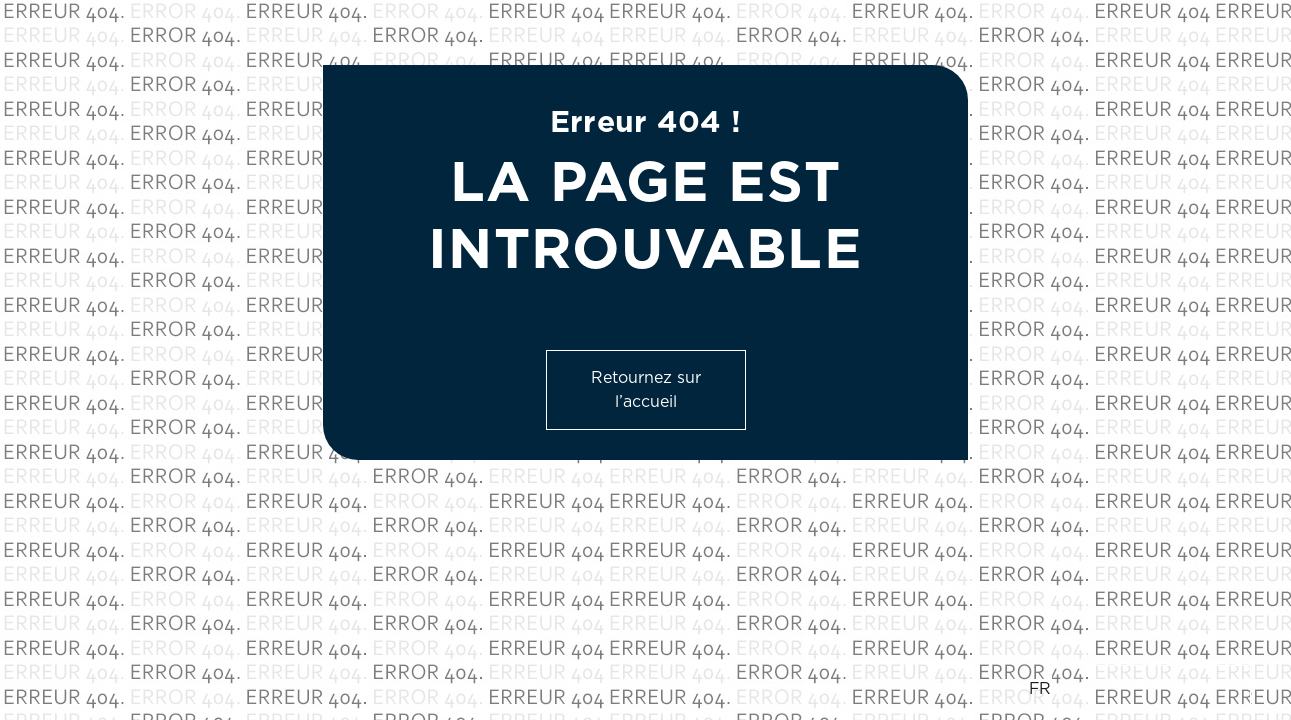 This screenshot has height=720, width=1291. What do you see at coordinates (1151, 689) in the screenshot?
I see `[option]` at bounding box center [1151, 689].